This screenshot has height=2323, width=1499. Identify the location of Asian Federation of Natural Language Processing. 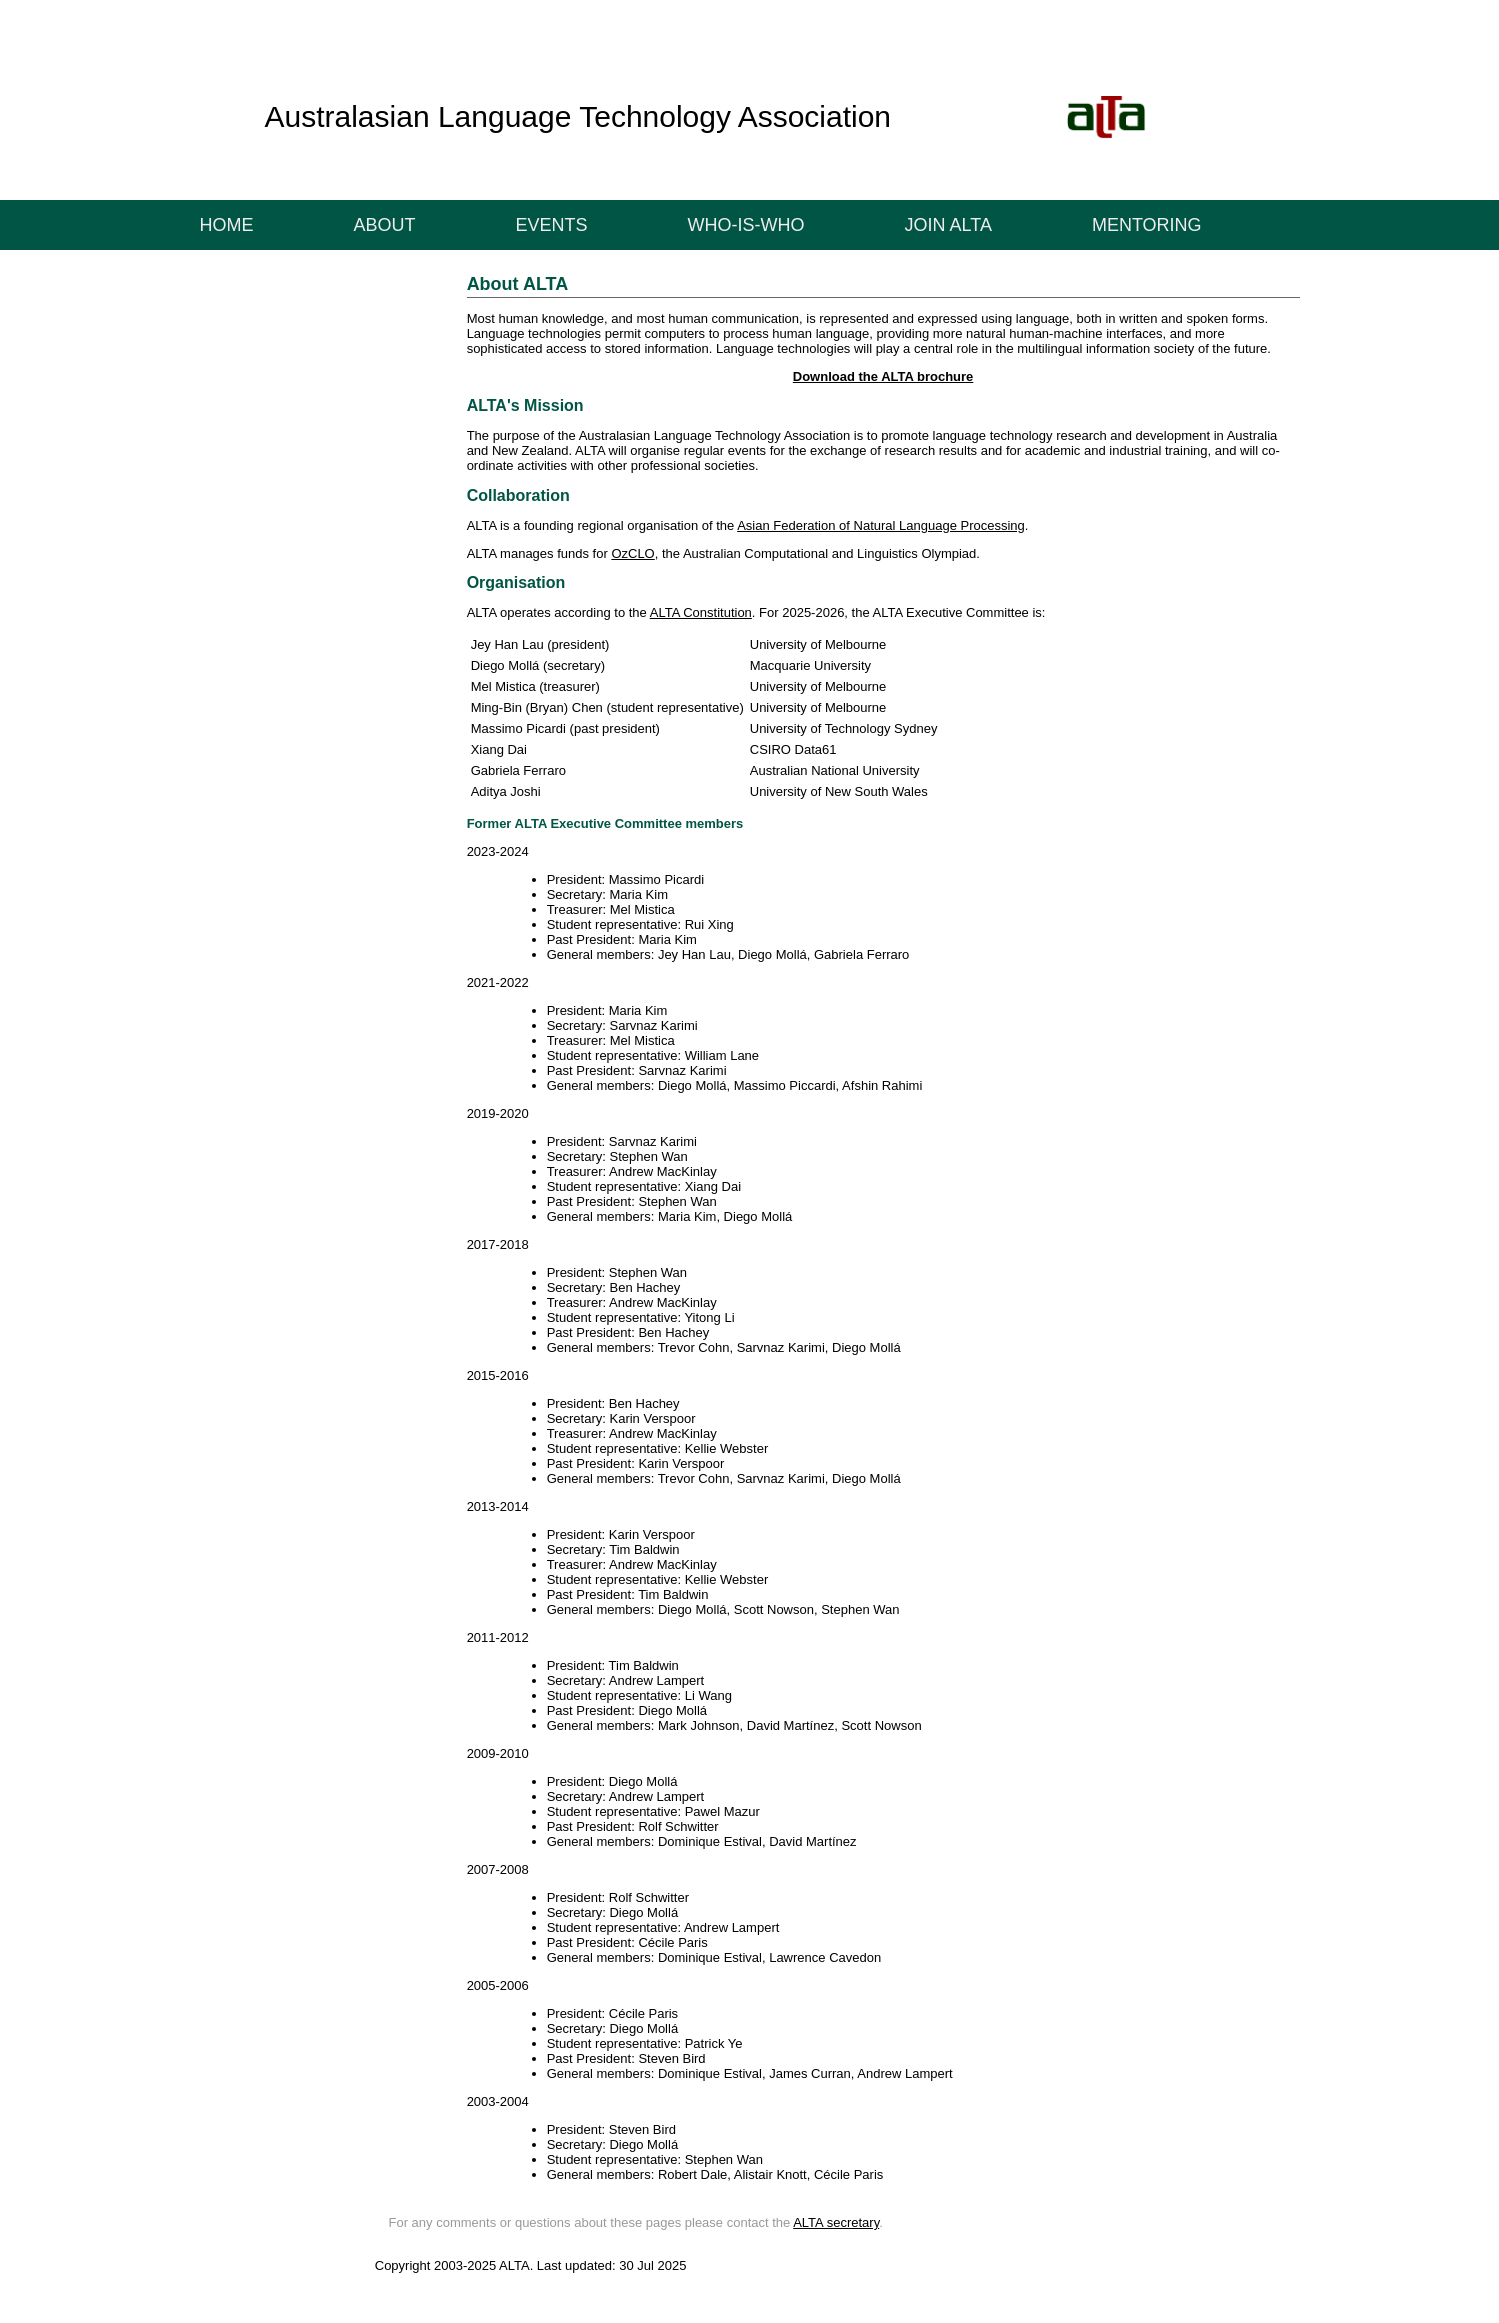
(881, 525).